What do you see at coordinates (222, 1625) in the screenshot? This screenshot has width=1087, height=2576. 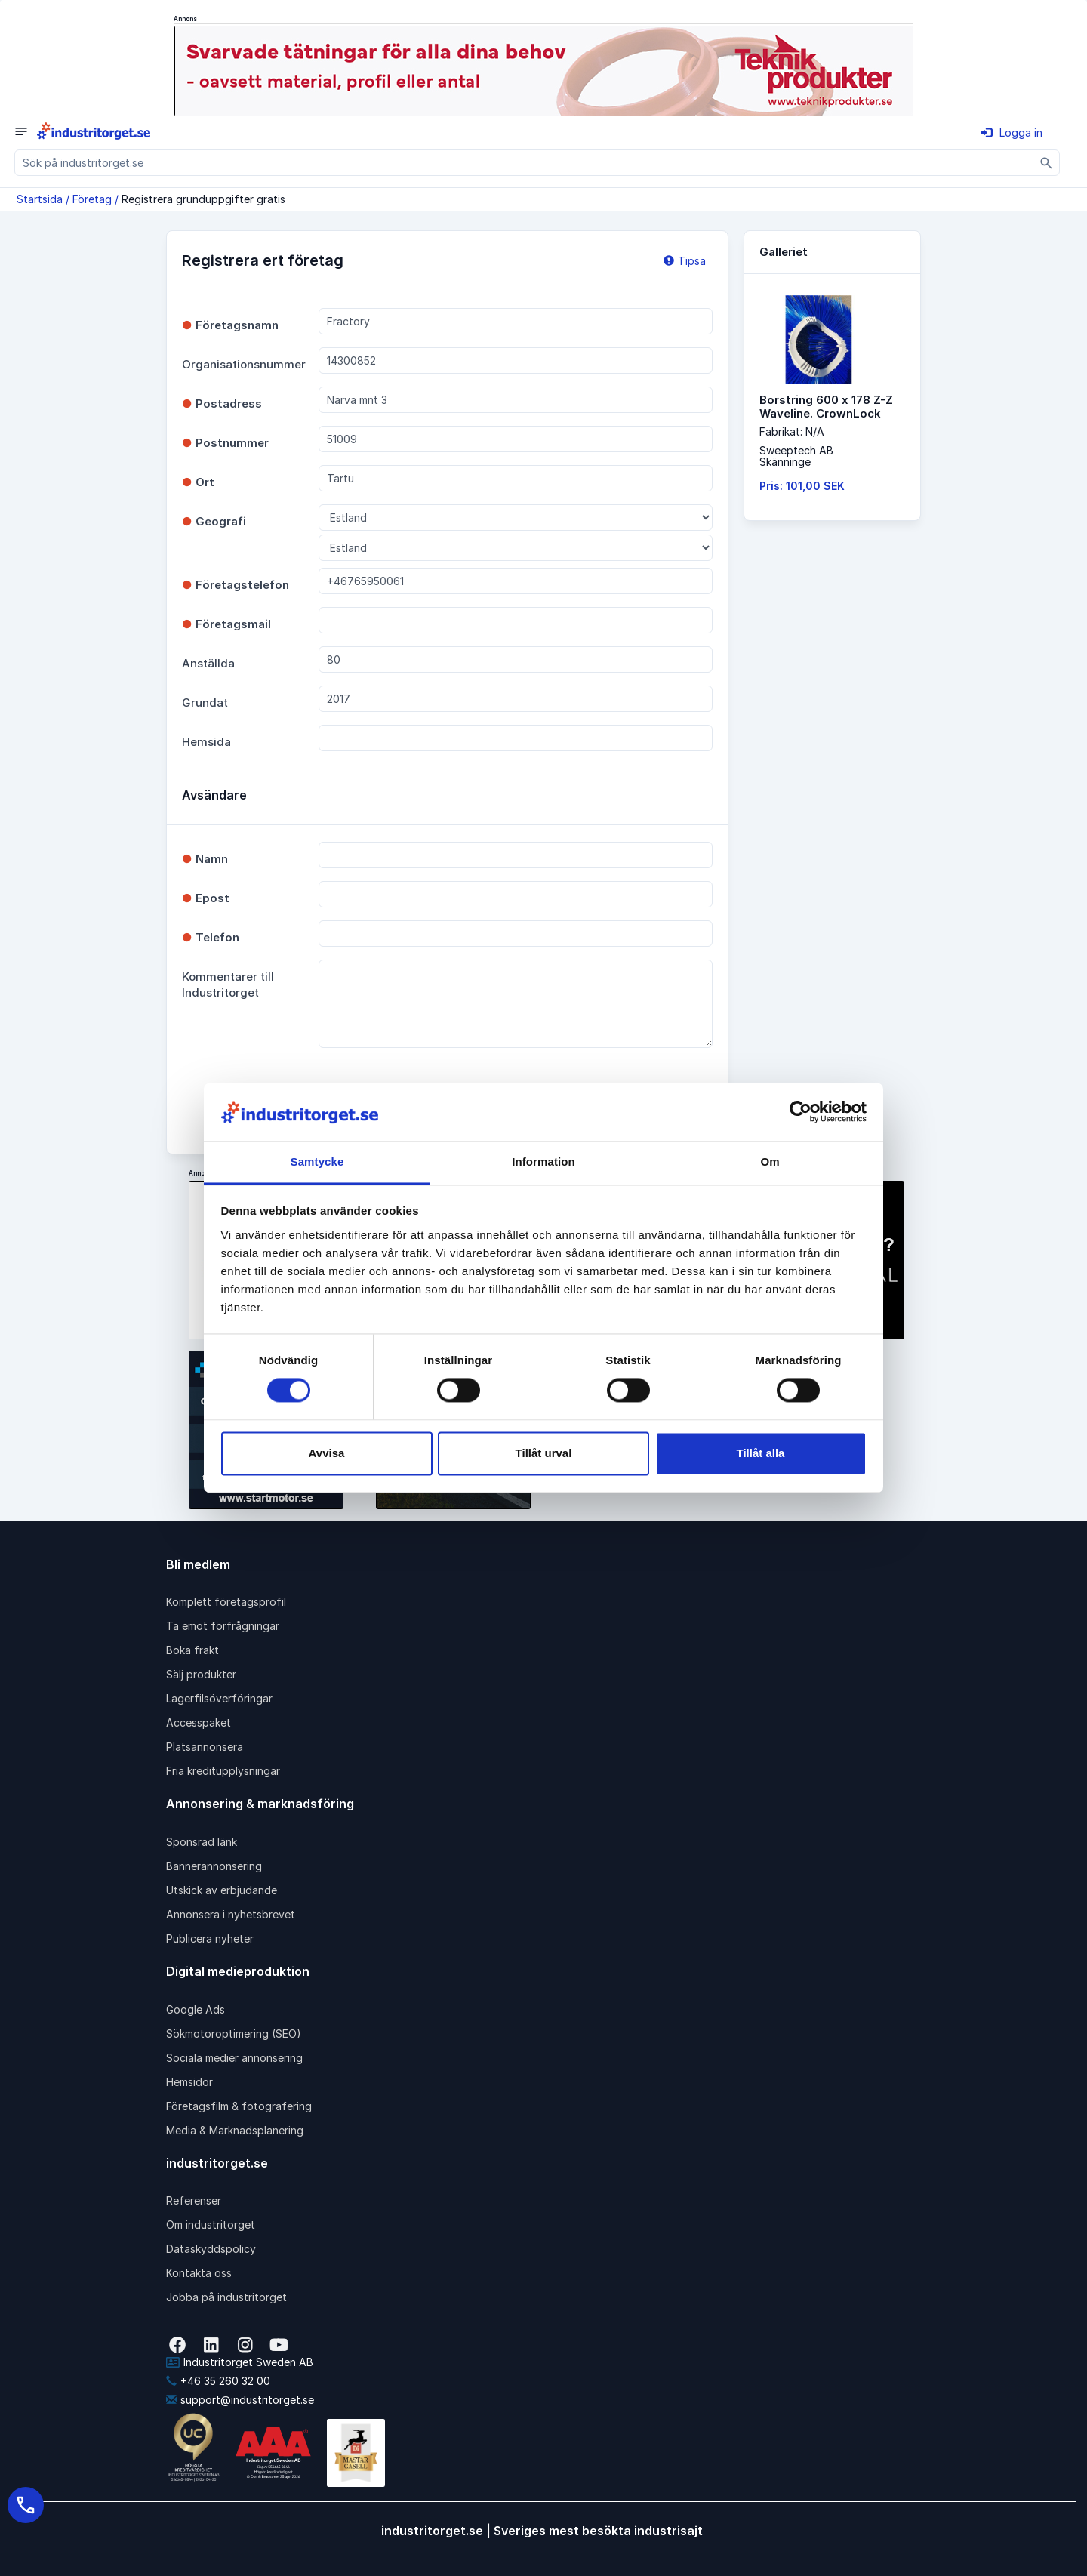 I see `Ta emot förfrågningar` at bounding box center [222, 1625].